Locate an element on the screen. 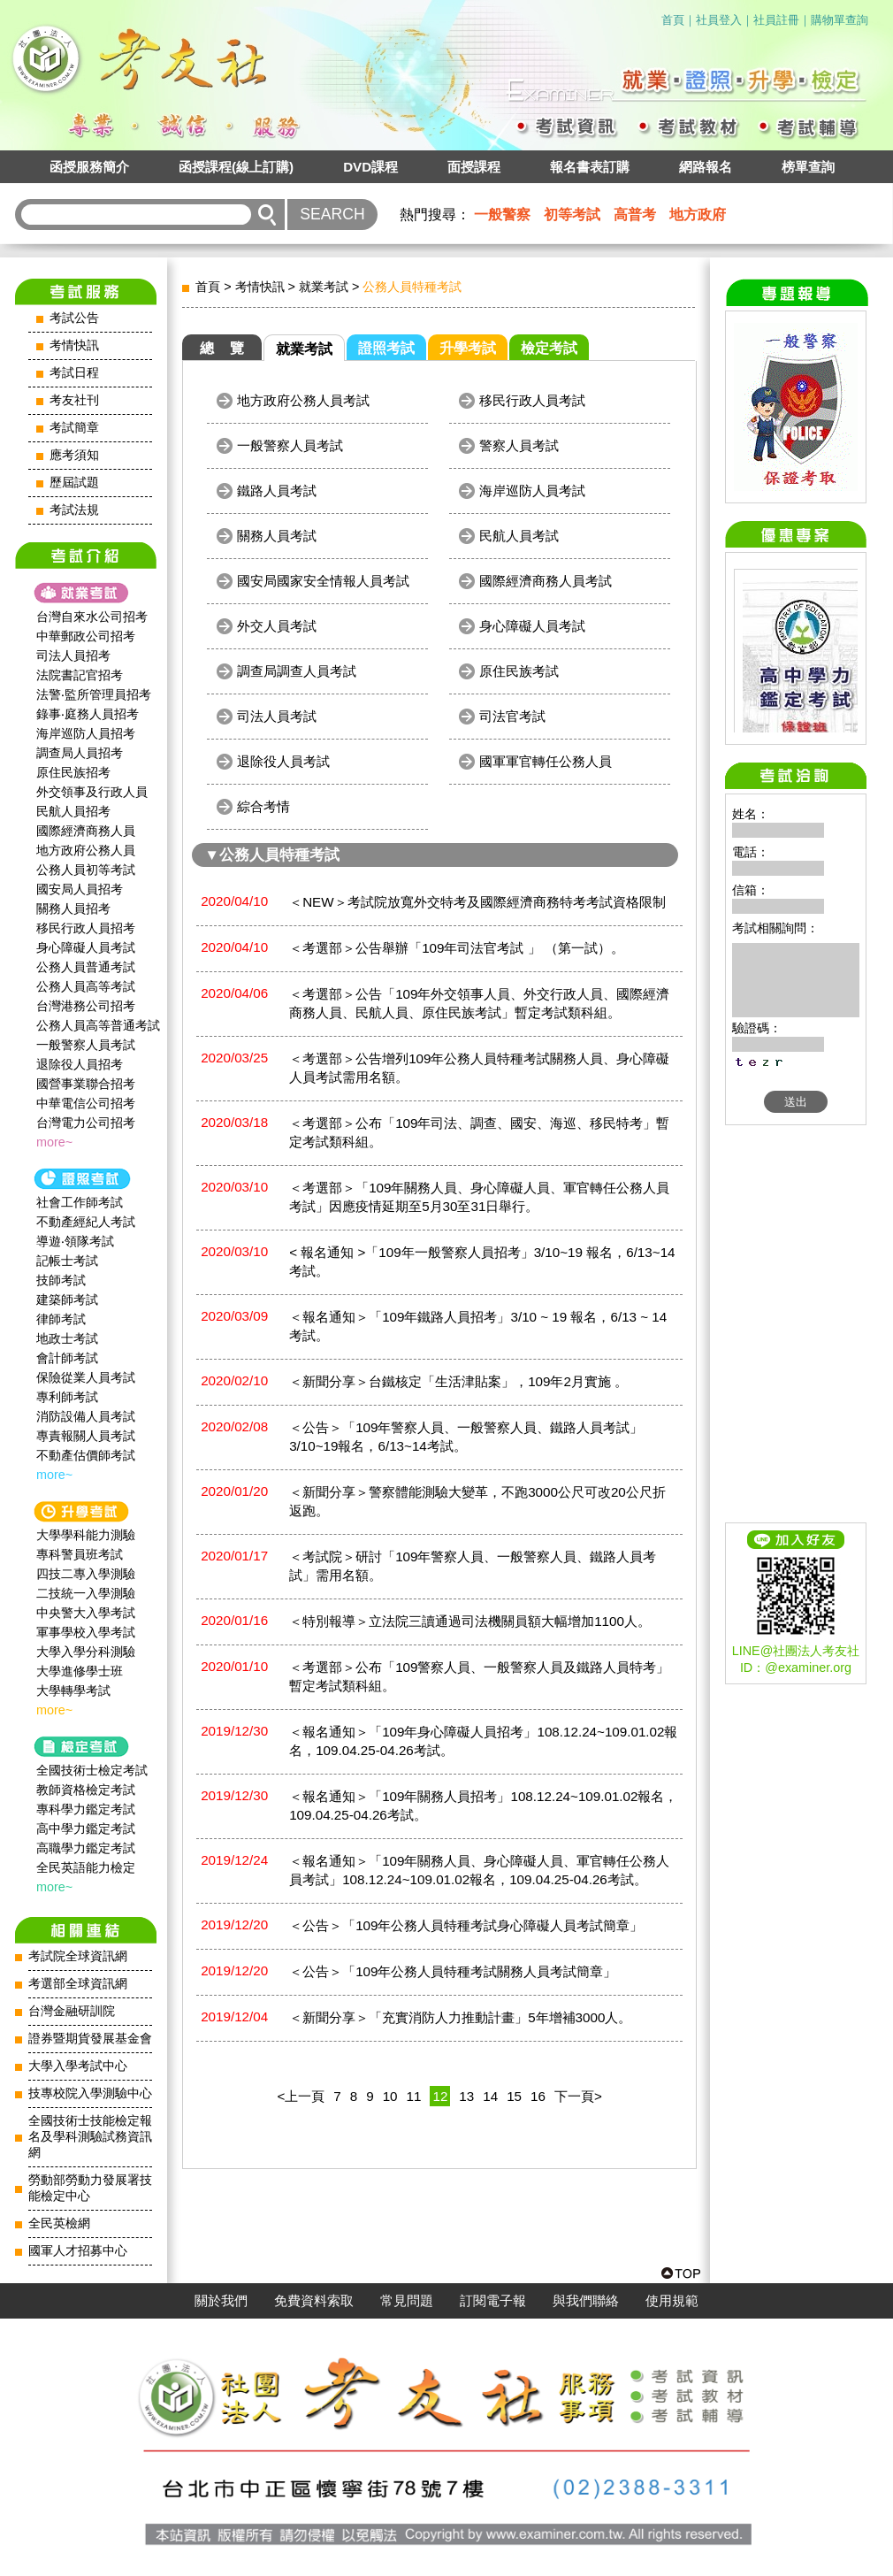 The height and width of the screenshot is (2576, 893). ＜報名通知＞「109年關務人員、身心障礙人員、軍官轉任公務人員考試」108.12.24~109.01.02報名，109.04.25-04.26考試。 is located at coordinates (479, 1870).